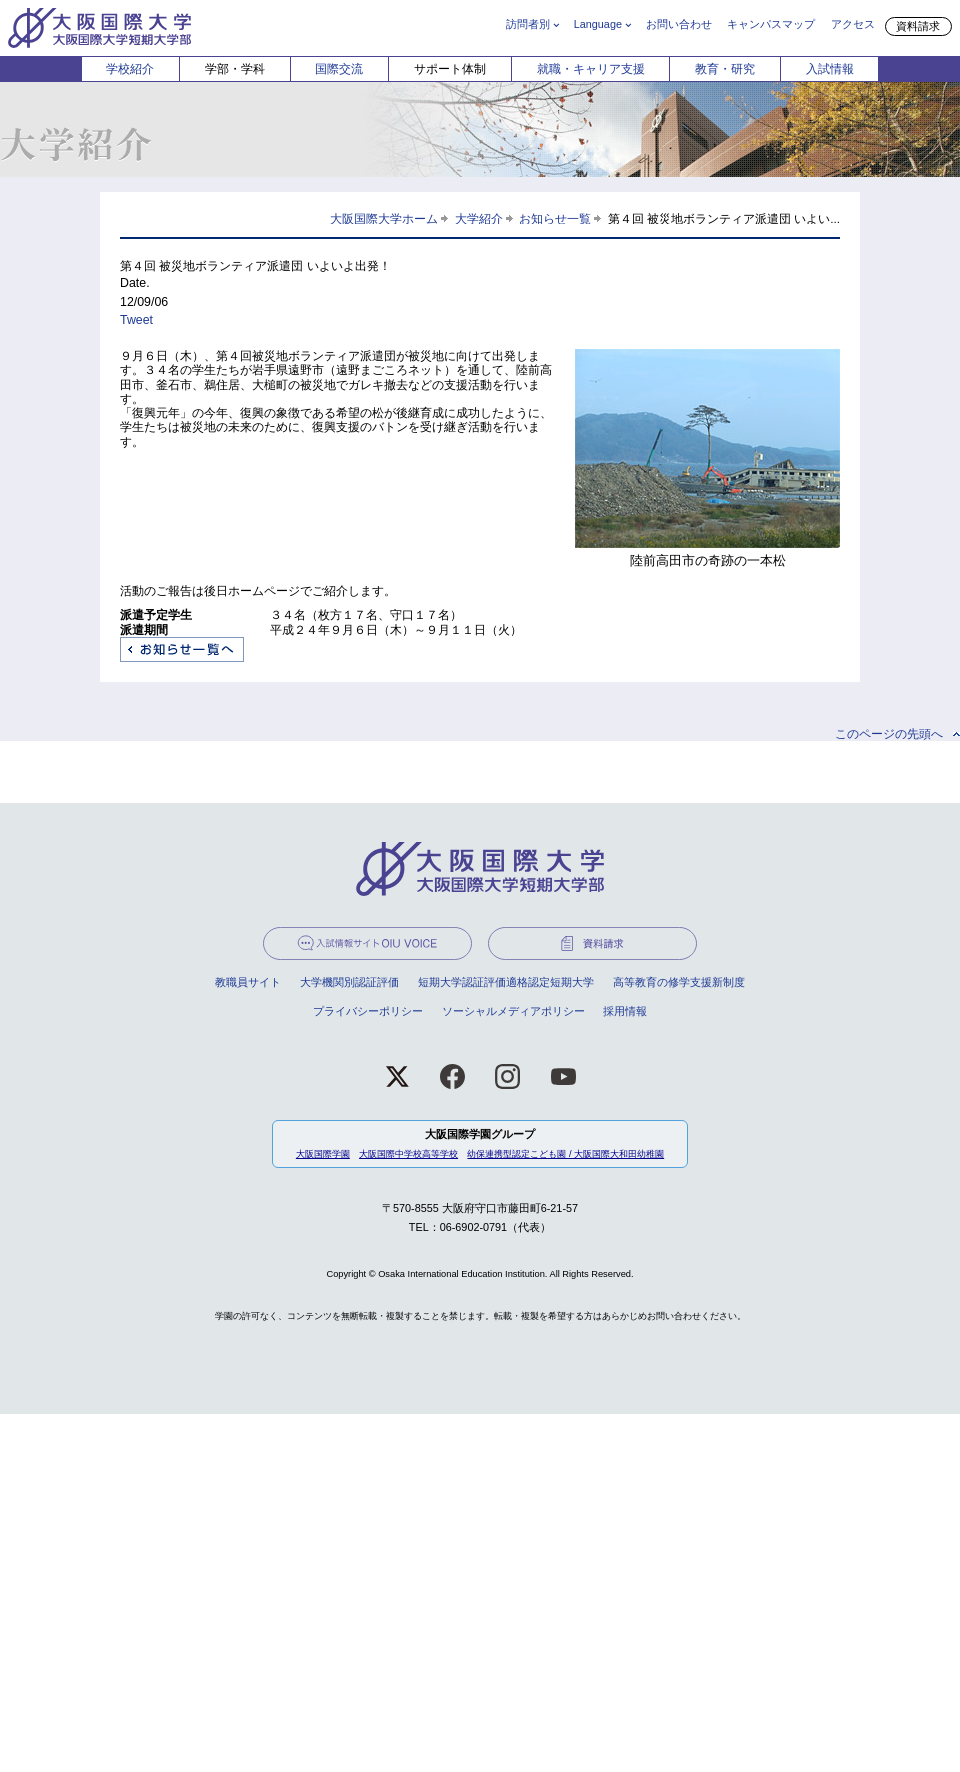  I want to click on サポート体制, so click(450, 69).